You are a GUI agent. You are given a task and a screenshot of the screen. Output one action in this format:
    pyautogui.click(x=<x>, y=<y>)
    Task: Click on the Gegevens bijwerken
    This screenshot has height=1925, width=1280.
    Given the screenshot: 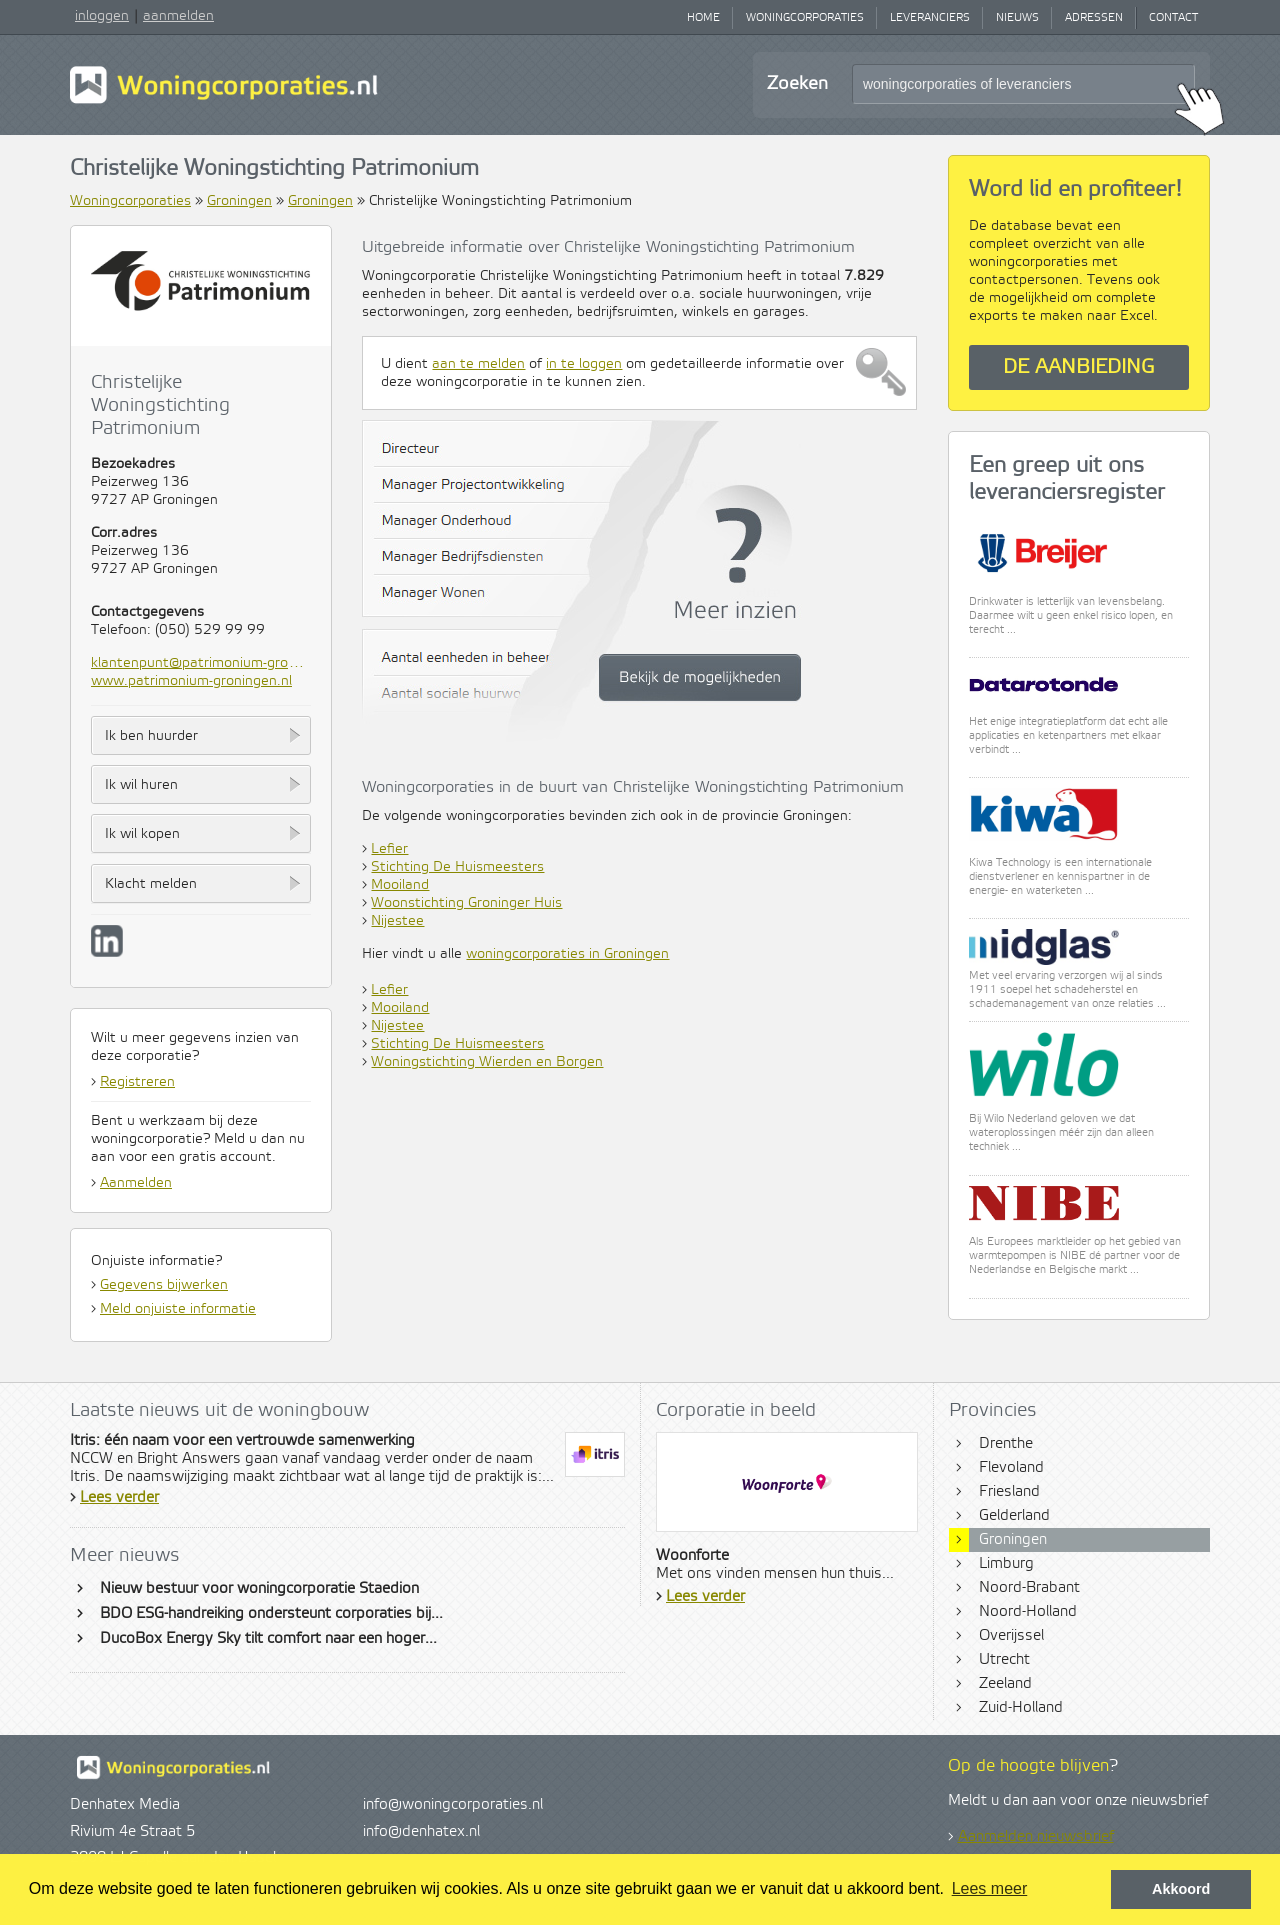 What is the action you would take?
    pyautogui.click(x=164, y=1285)
    